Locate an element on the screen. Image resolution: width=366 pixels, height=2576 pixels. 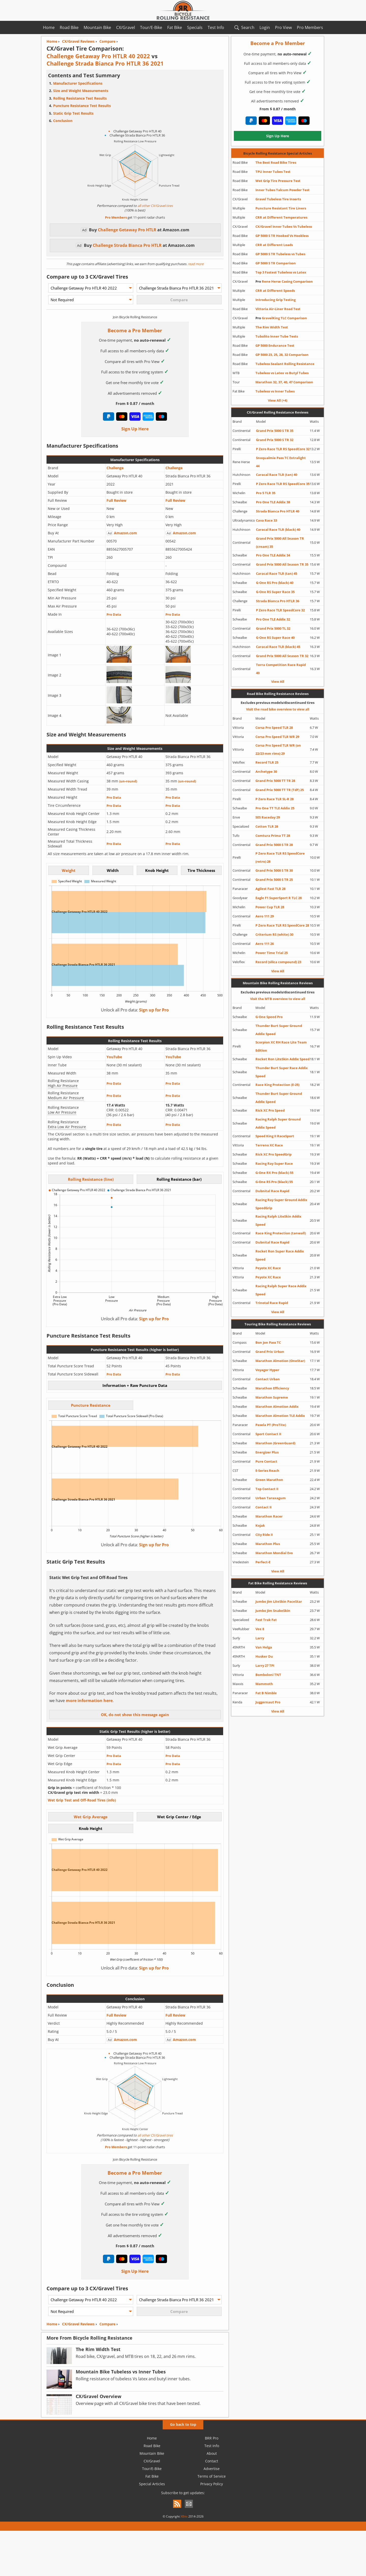
Jumbo Jim LiteSkin PaceStar is located at coordinates (278, 1601).